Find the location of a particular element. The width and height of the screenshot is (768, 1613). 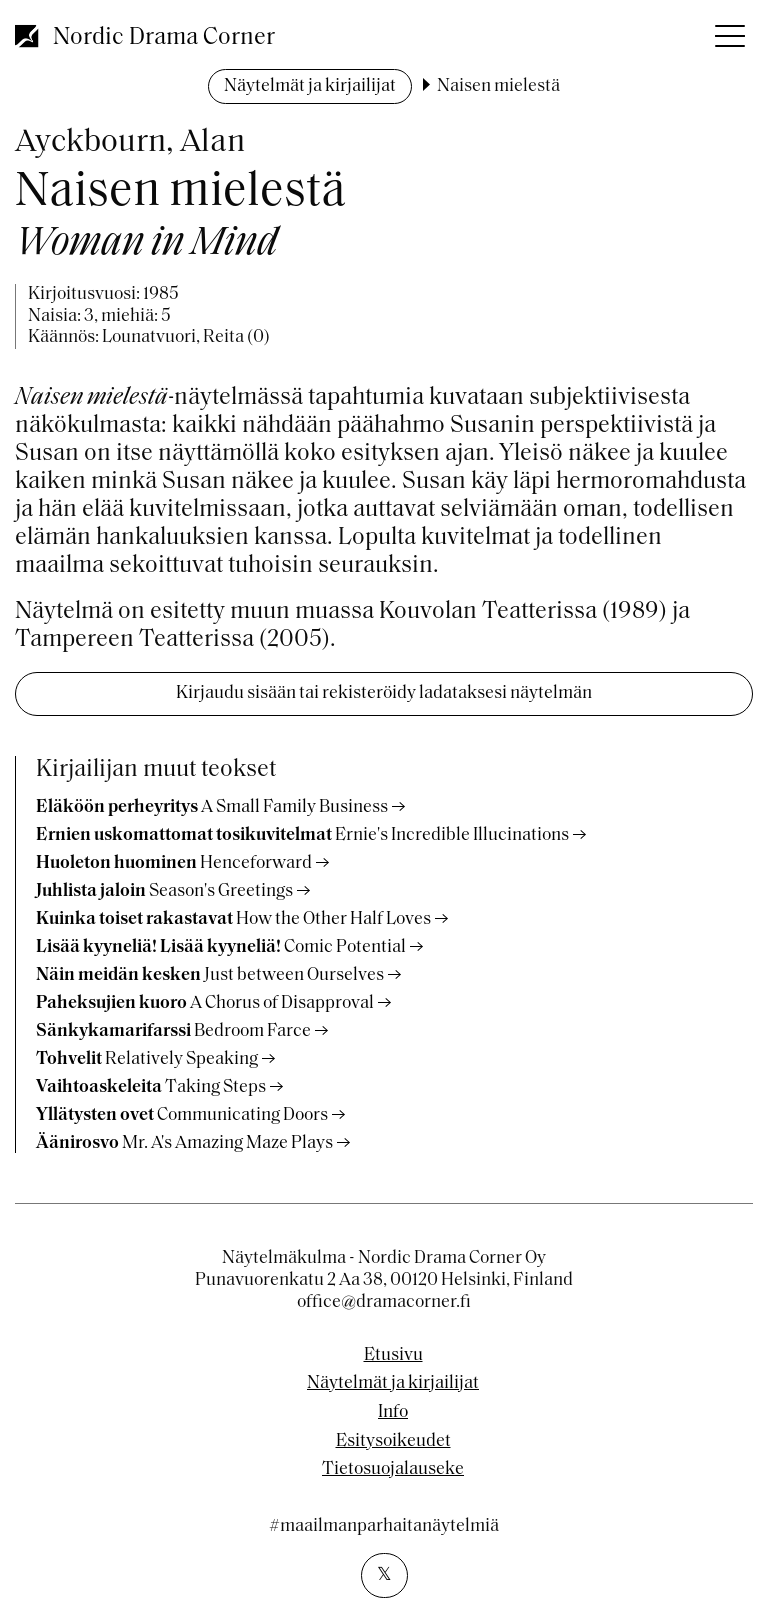

Tietosuojalauseke is located at coordinates (393, 1470).